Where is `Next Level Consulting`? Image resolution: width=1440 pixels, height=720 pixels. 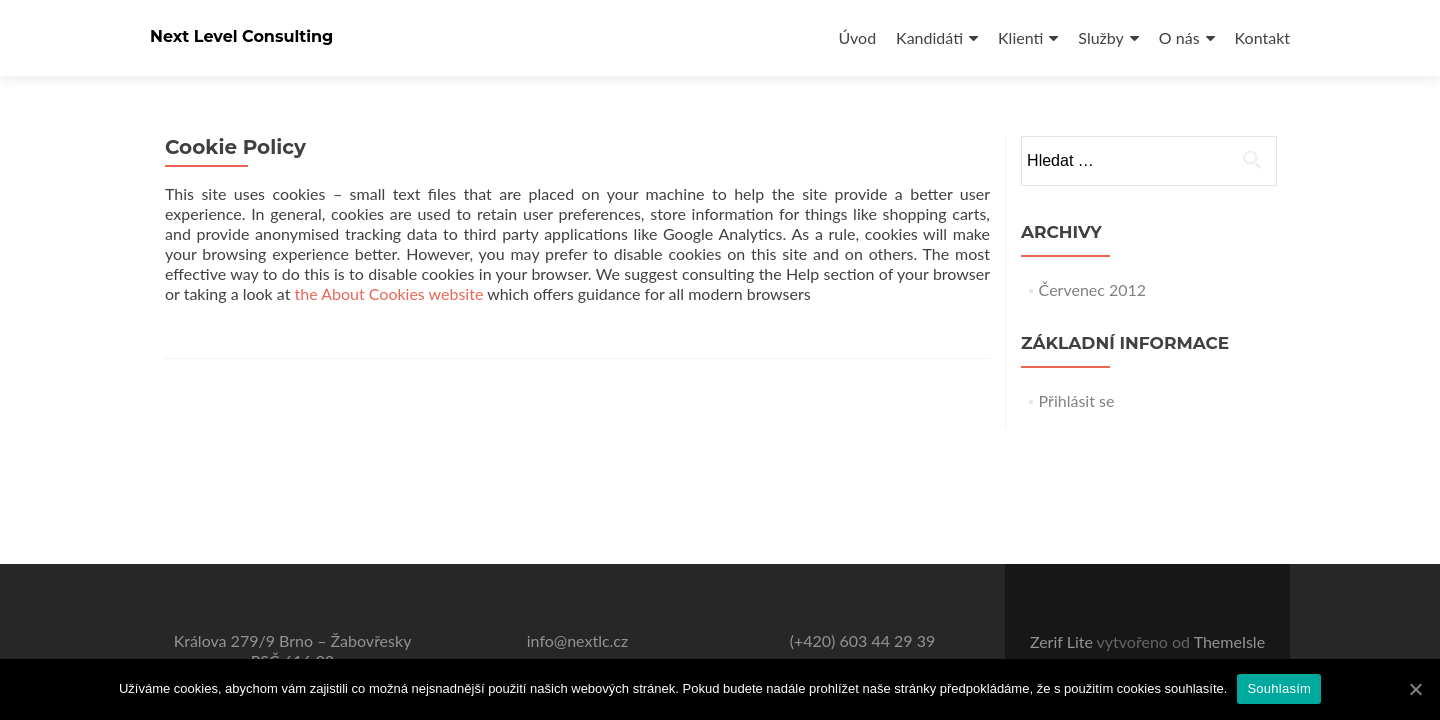 Next Level Consulting is located at coordinates (241, 36).